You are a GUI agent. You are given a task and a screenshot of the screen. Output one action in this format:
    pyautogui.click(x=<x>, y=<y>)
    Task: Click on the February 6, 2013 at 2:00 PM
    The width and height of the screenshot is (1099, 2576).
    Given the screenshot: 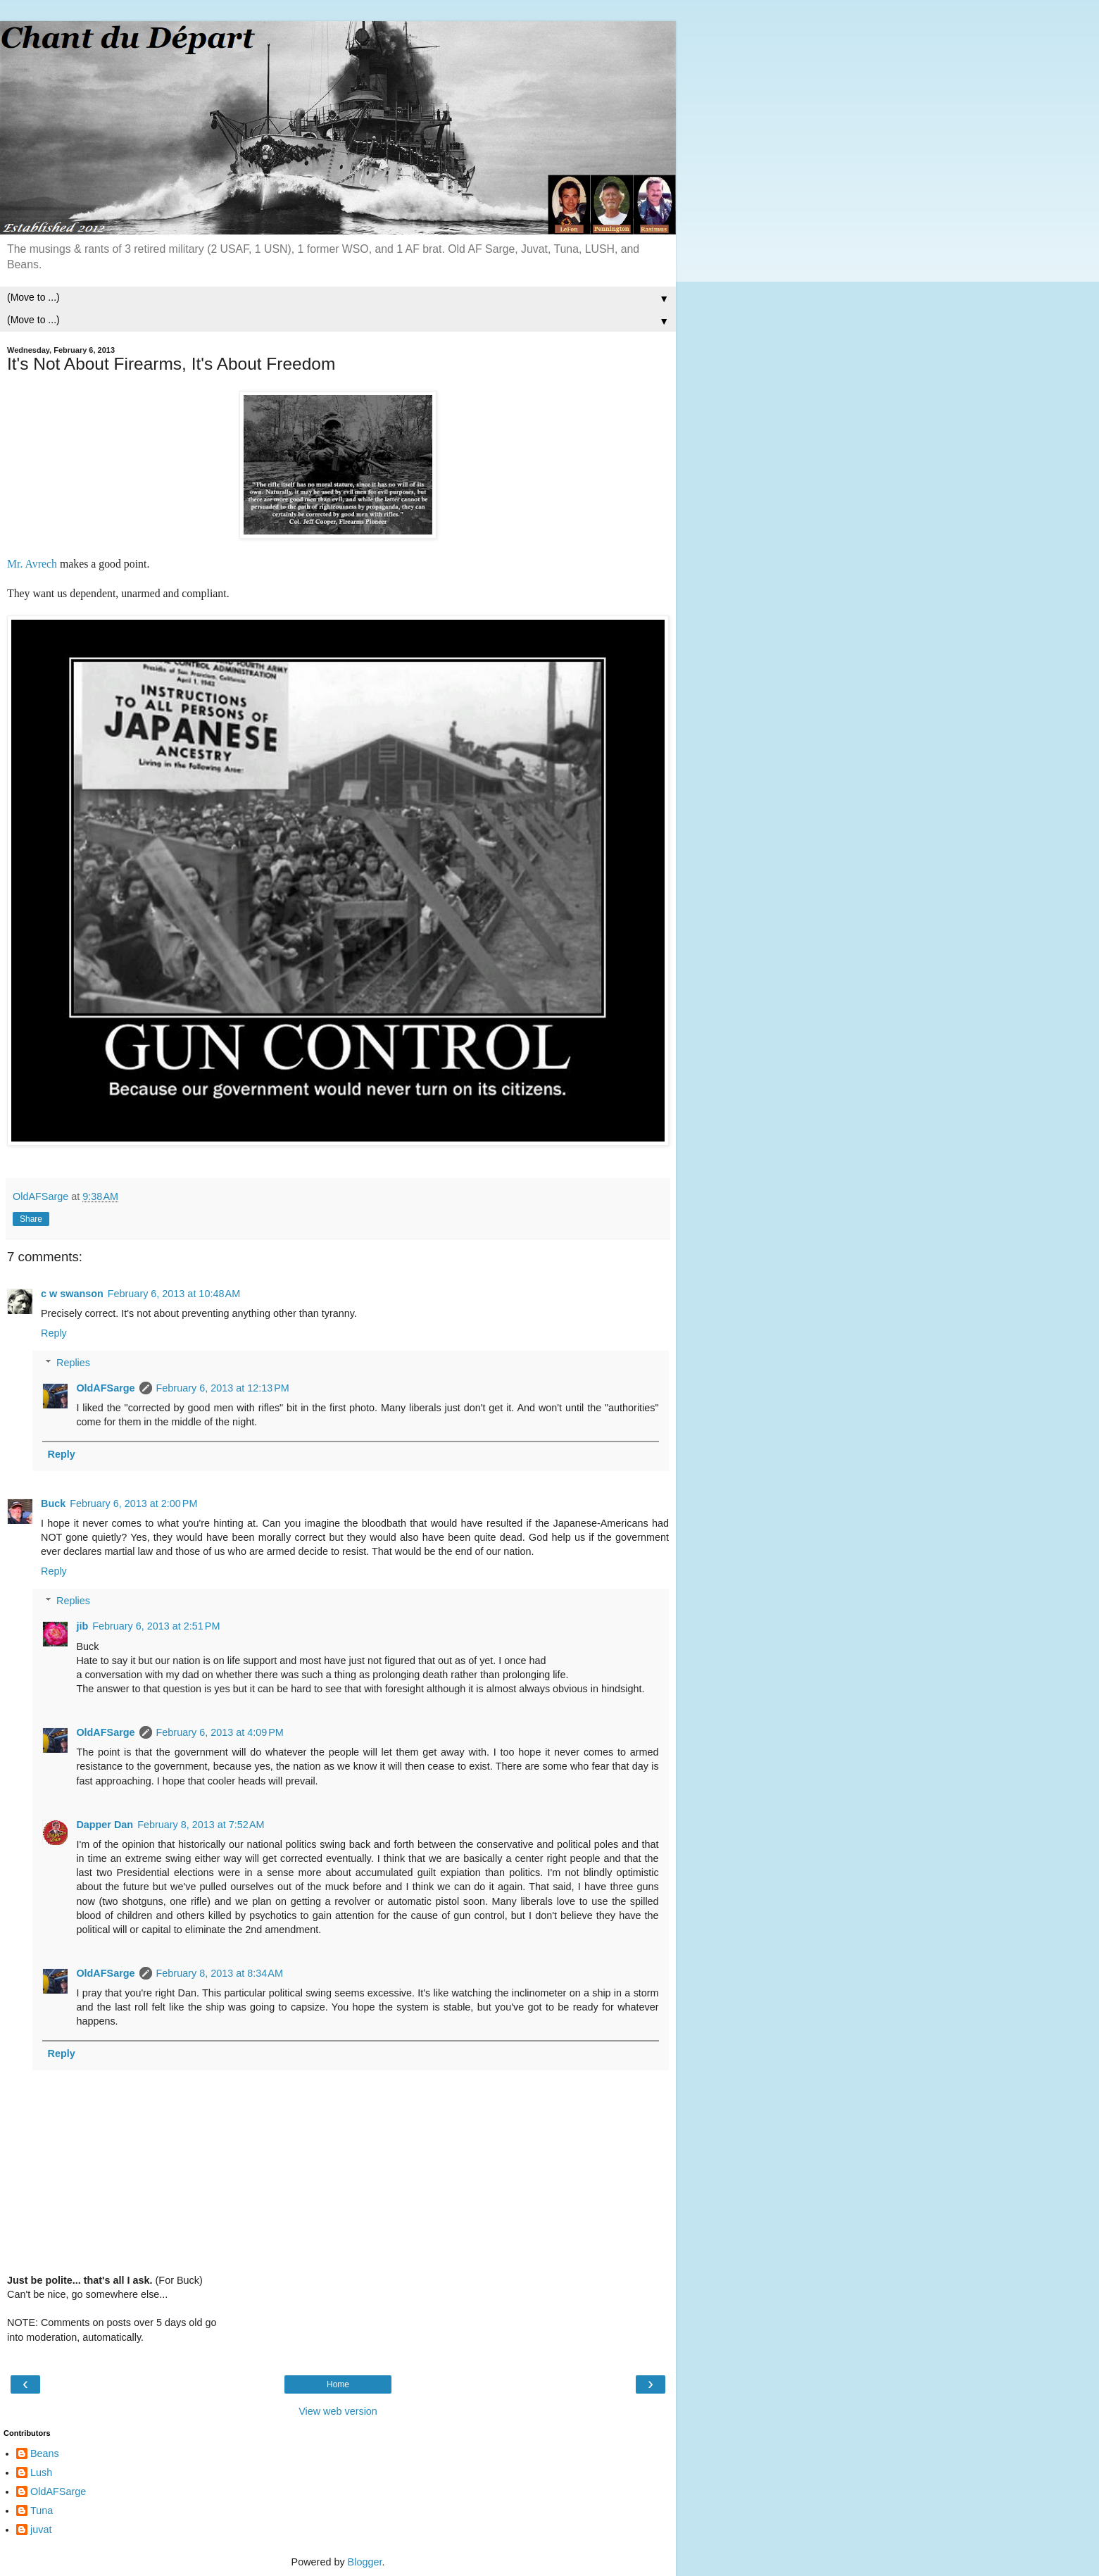 What is the action you would take?
    pyautogui.click(x=133, y=1503)
    